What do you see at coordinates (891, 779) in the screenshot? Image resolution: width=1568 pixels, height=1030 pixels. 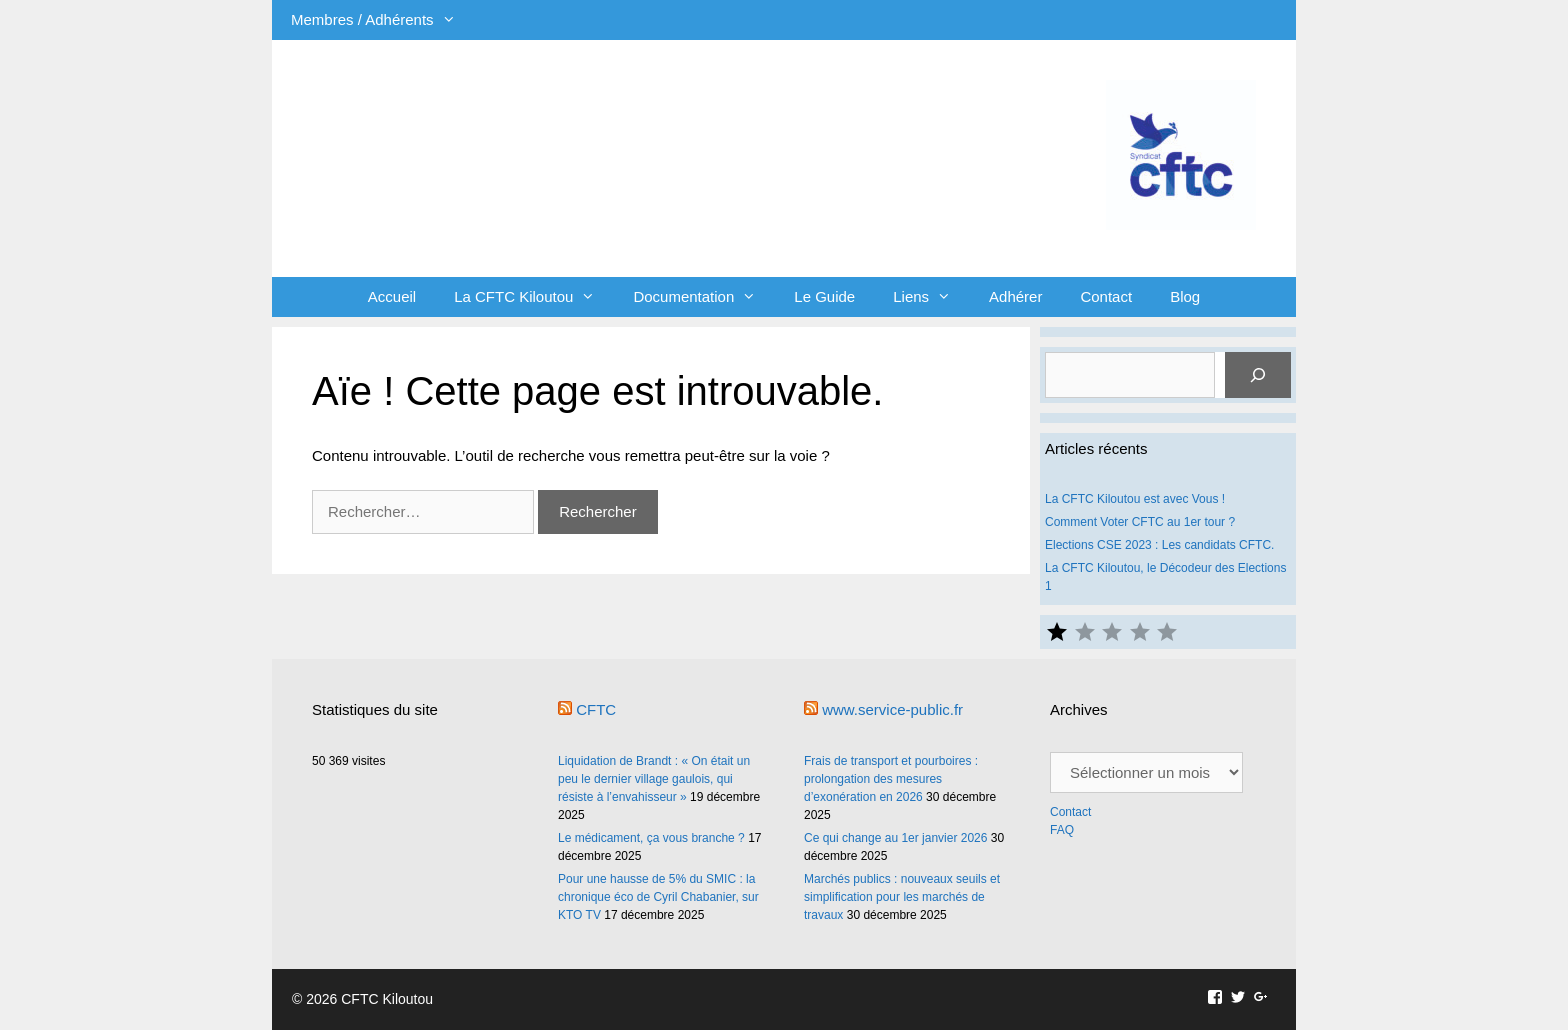 I see `Frais de transport et pourboires : prolongation des mesures d’exonération en 2026` at bounding box center [891, 779].